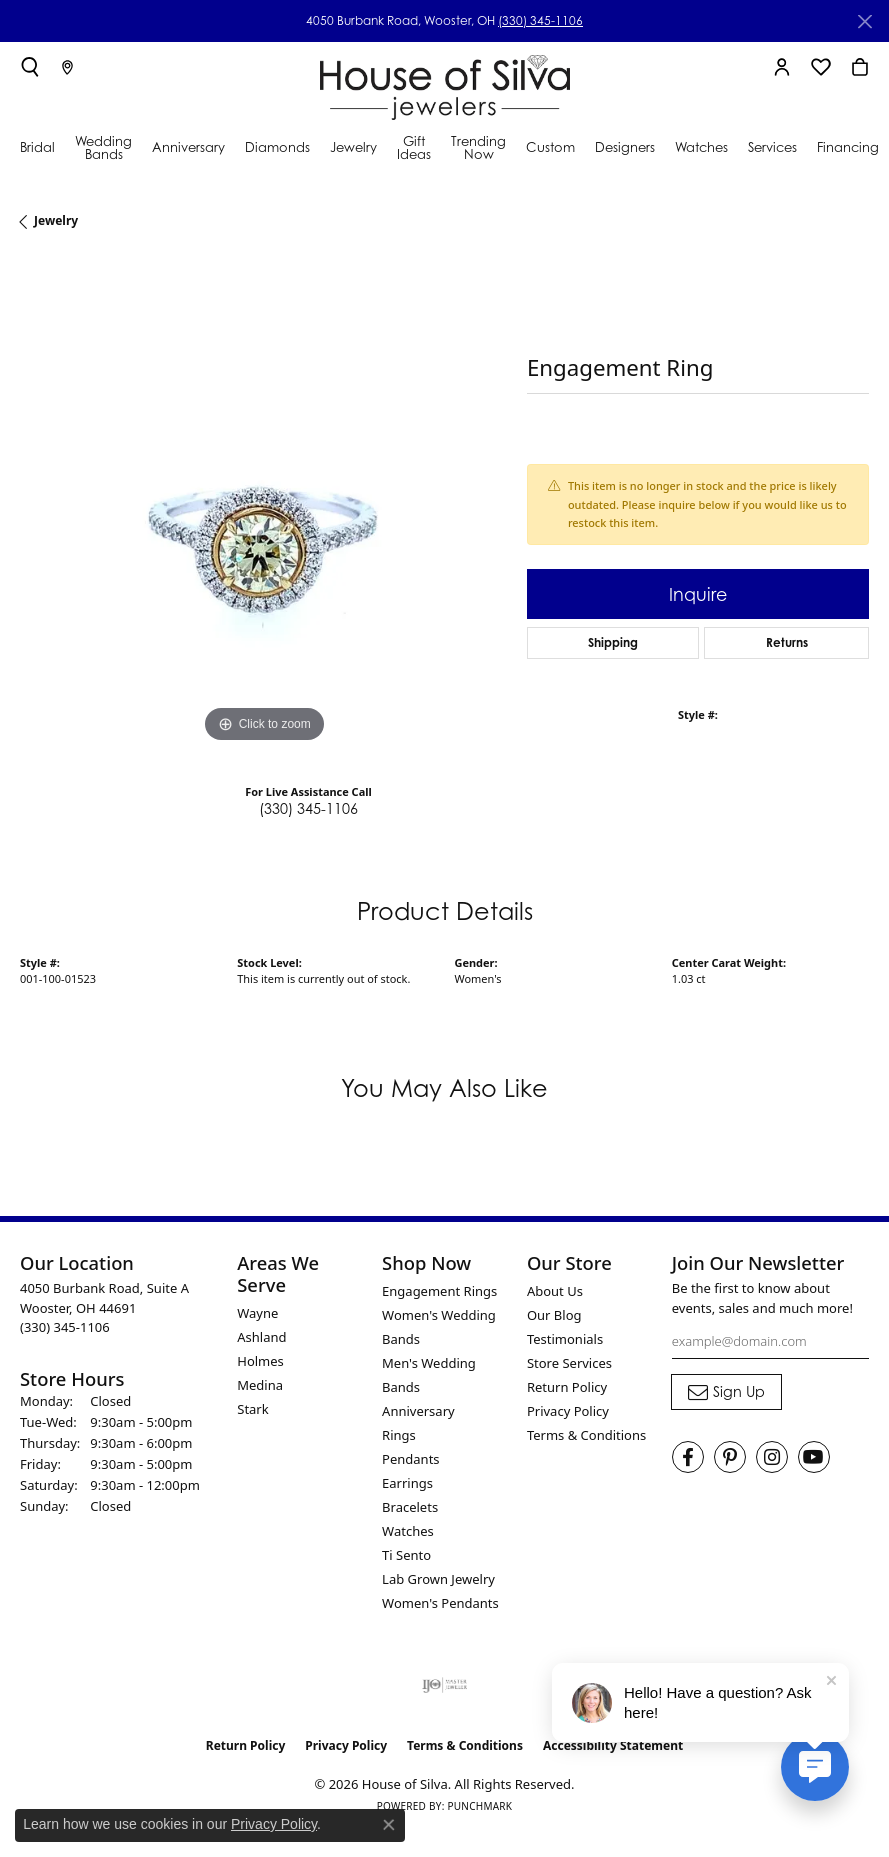  Describe the element at coordinates (540, 20) in the screenshot. I see `(330) 345-1106` at that location.